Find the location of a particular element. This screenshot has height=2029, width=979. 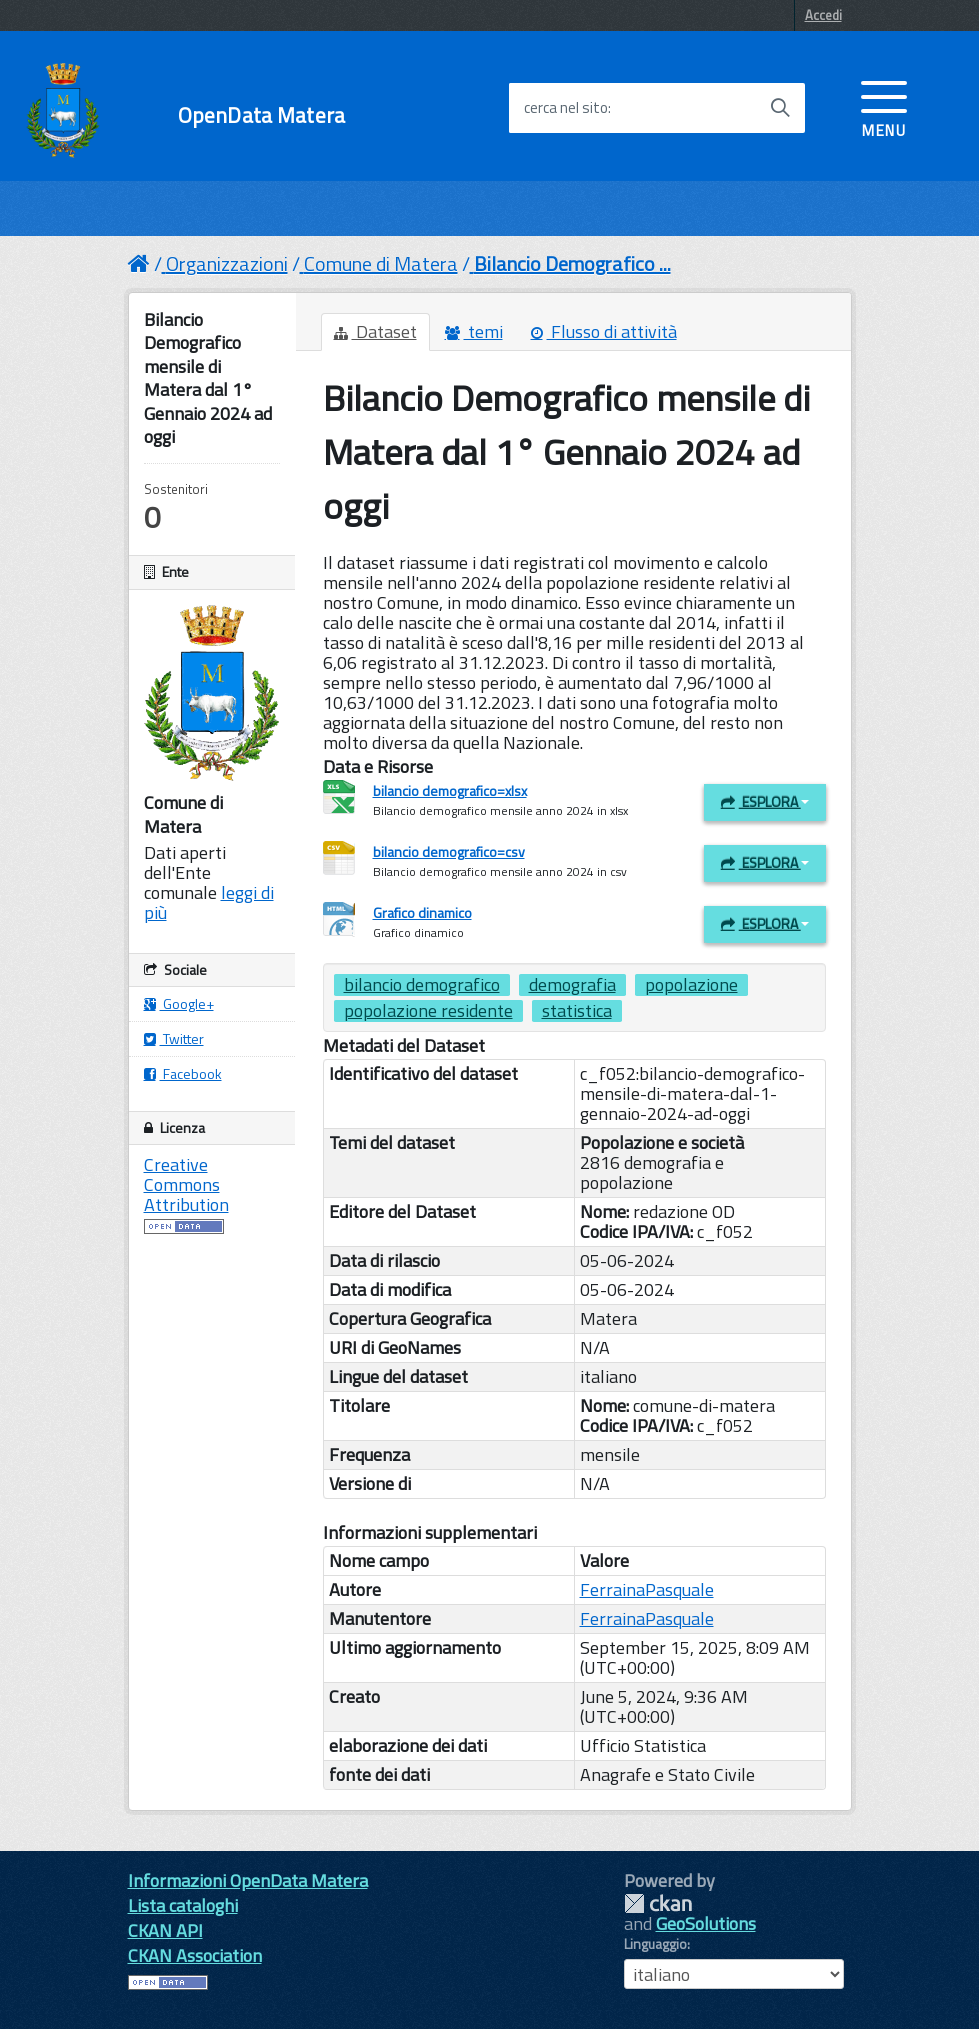

Lista cataloghi is located at coordinates (183, 1905).